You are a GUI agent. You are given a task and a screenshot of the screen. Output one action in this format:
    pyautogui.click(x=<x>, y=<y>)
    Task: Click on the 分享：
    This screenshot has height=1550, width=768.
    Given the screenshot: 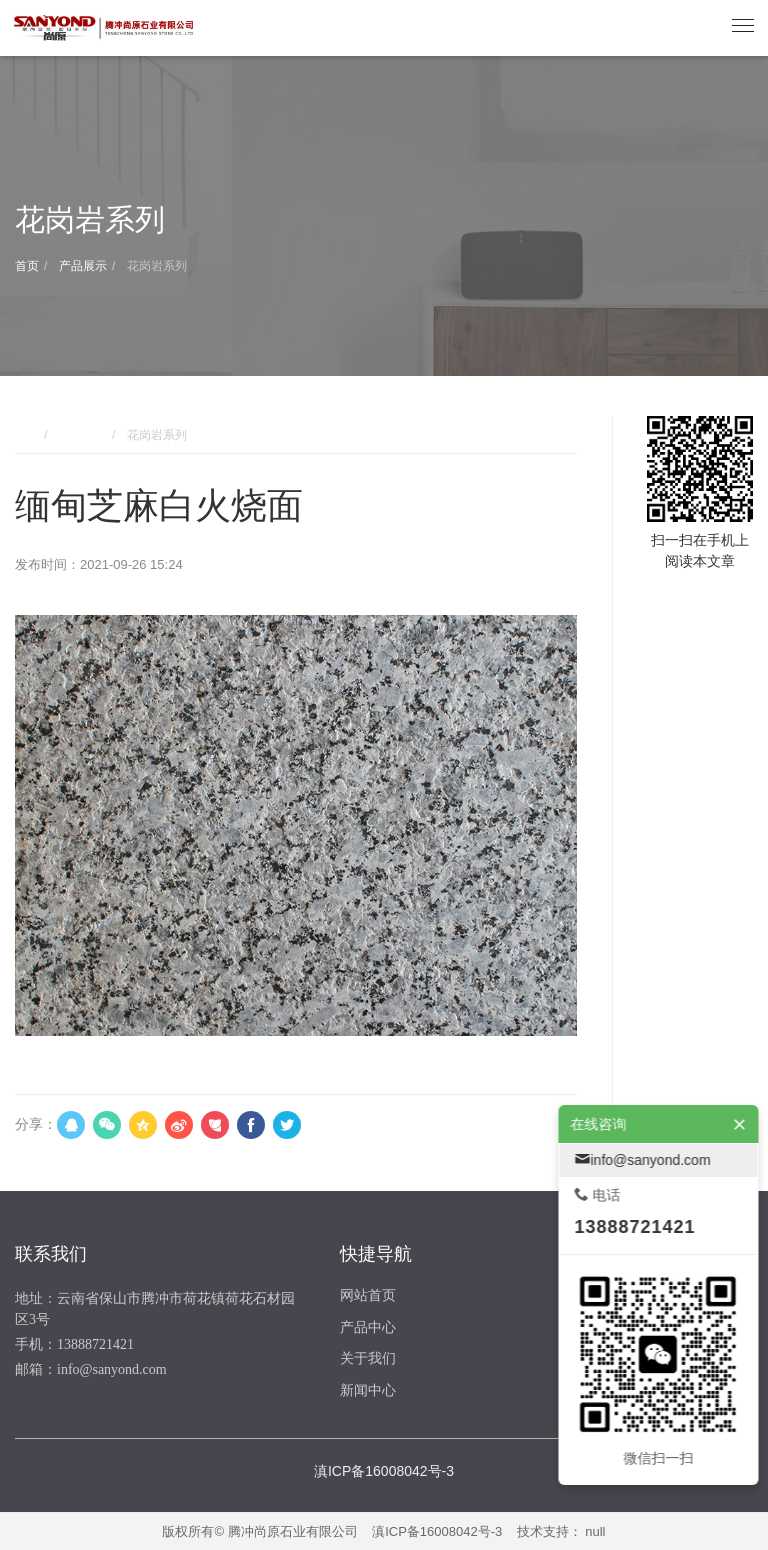 What is the action you would take?
    pyautogui.click(x=36, y=1124)
    